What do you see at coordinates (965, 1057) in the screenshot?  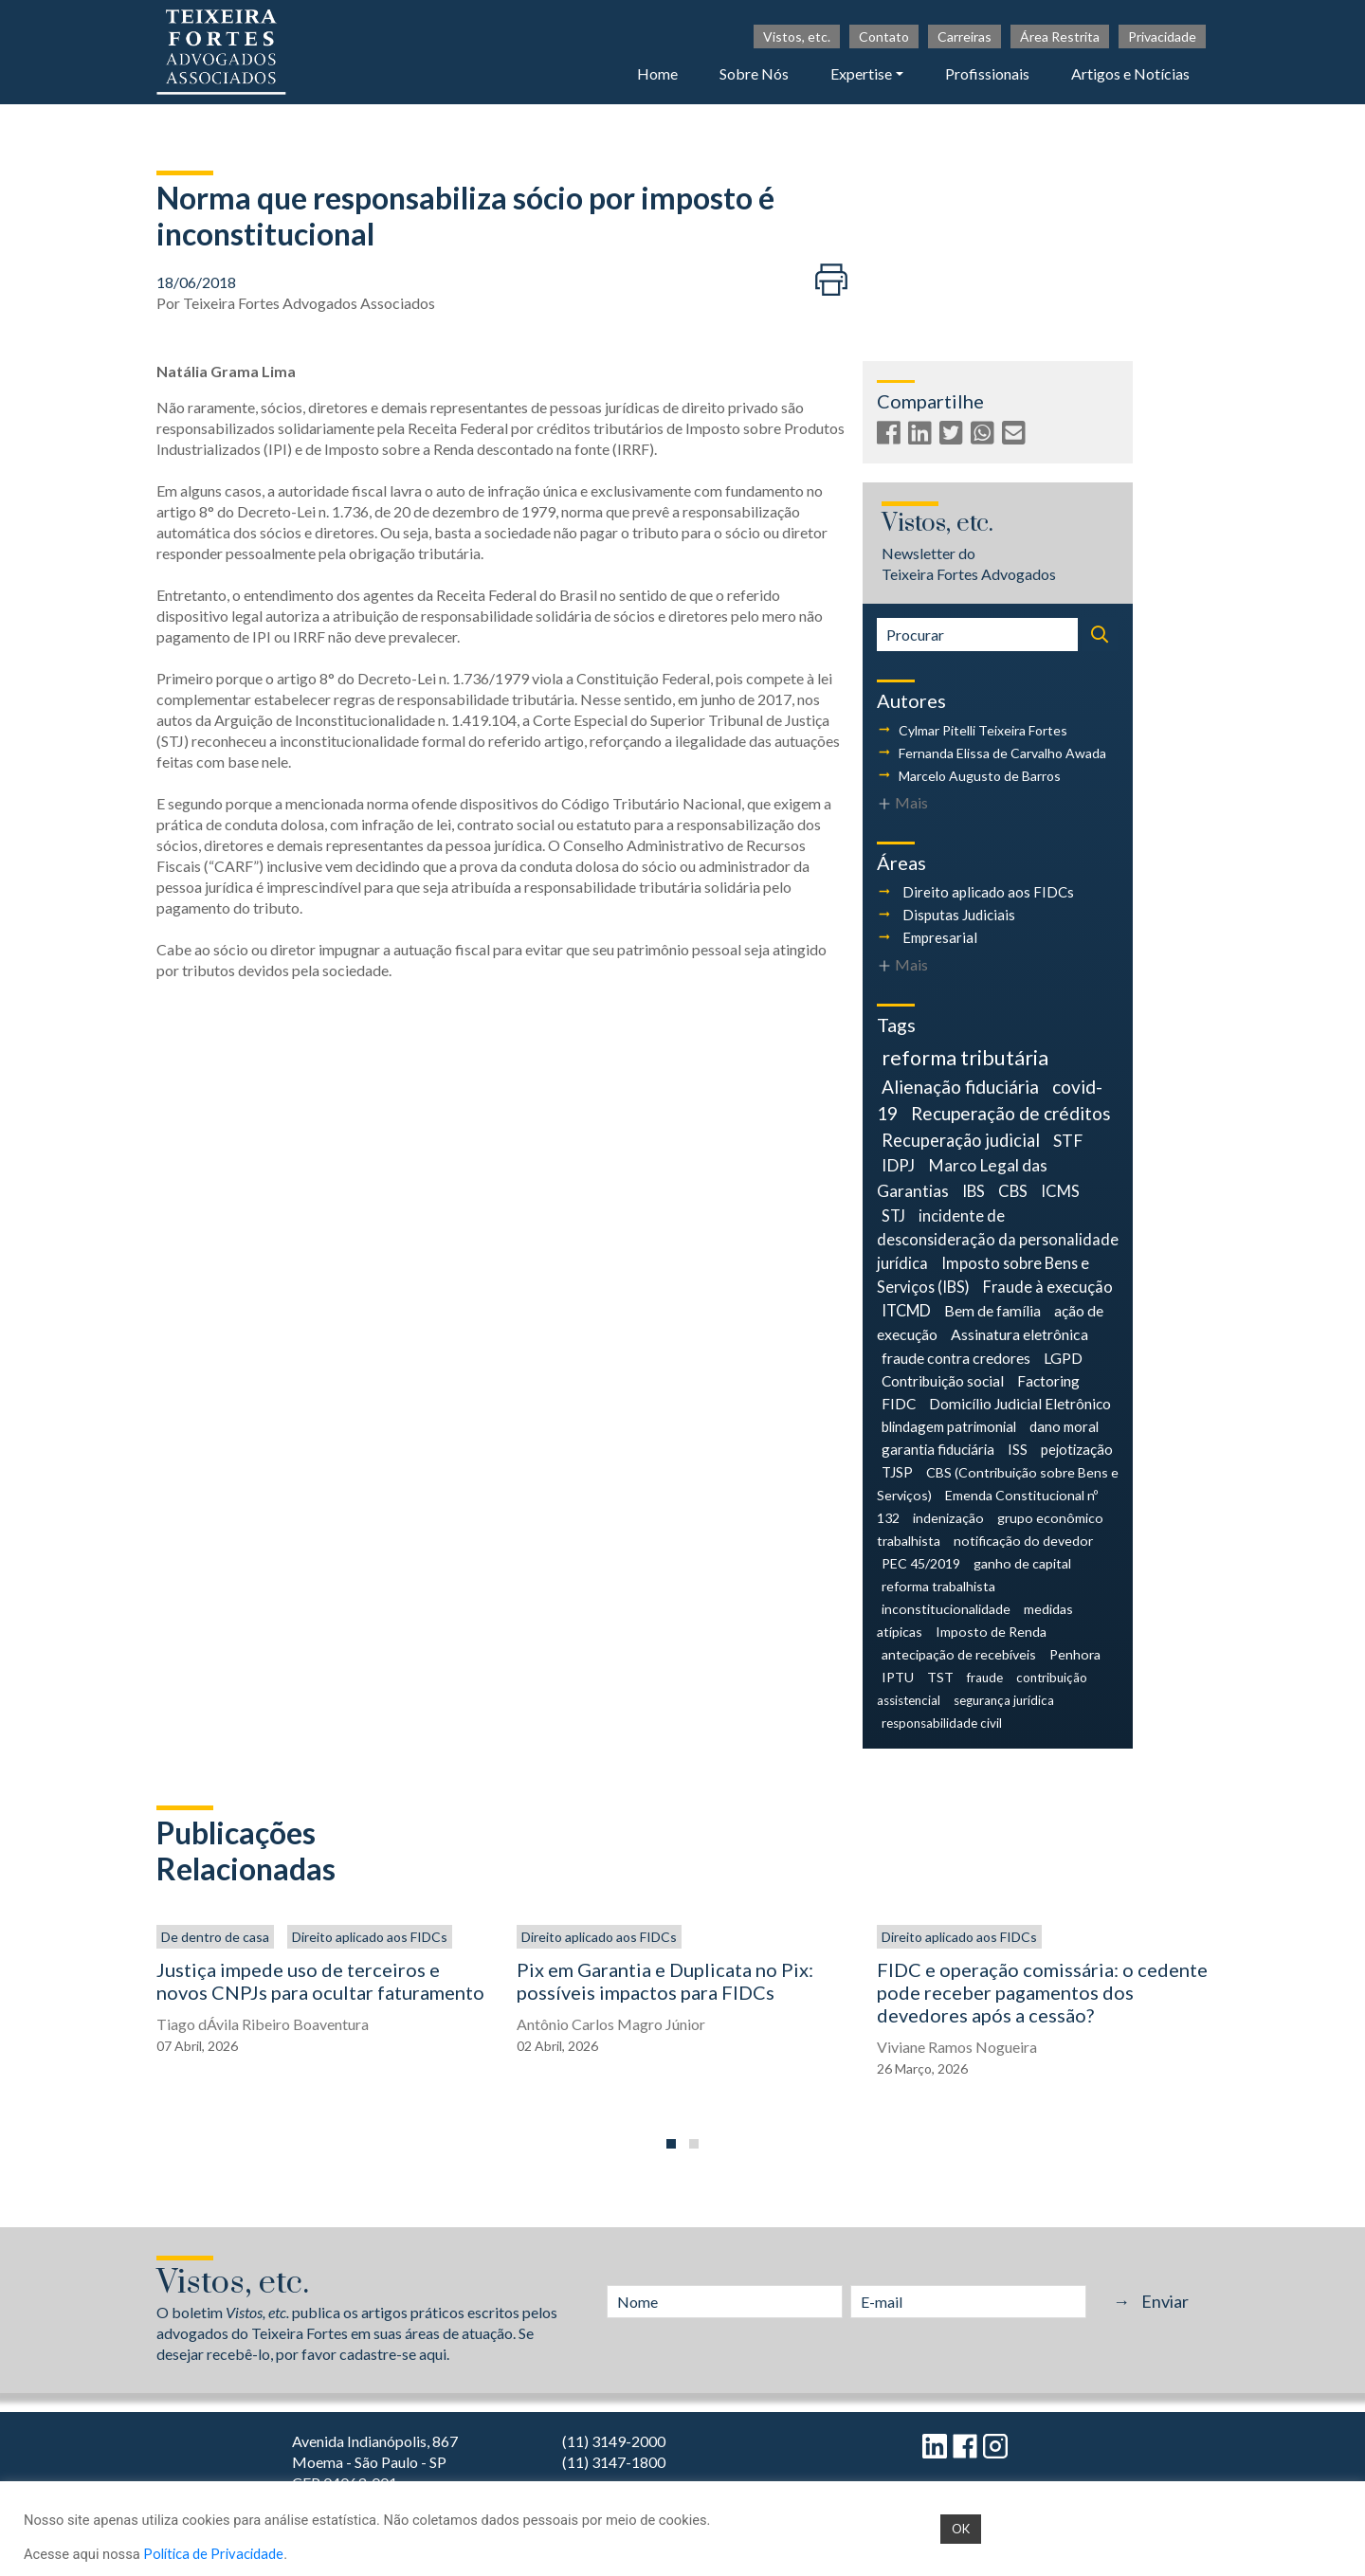 I see `reforma tributária [reforma tributária (34 itens)]` at bounding box center [965, 1057].